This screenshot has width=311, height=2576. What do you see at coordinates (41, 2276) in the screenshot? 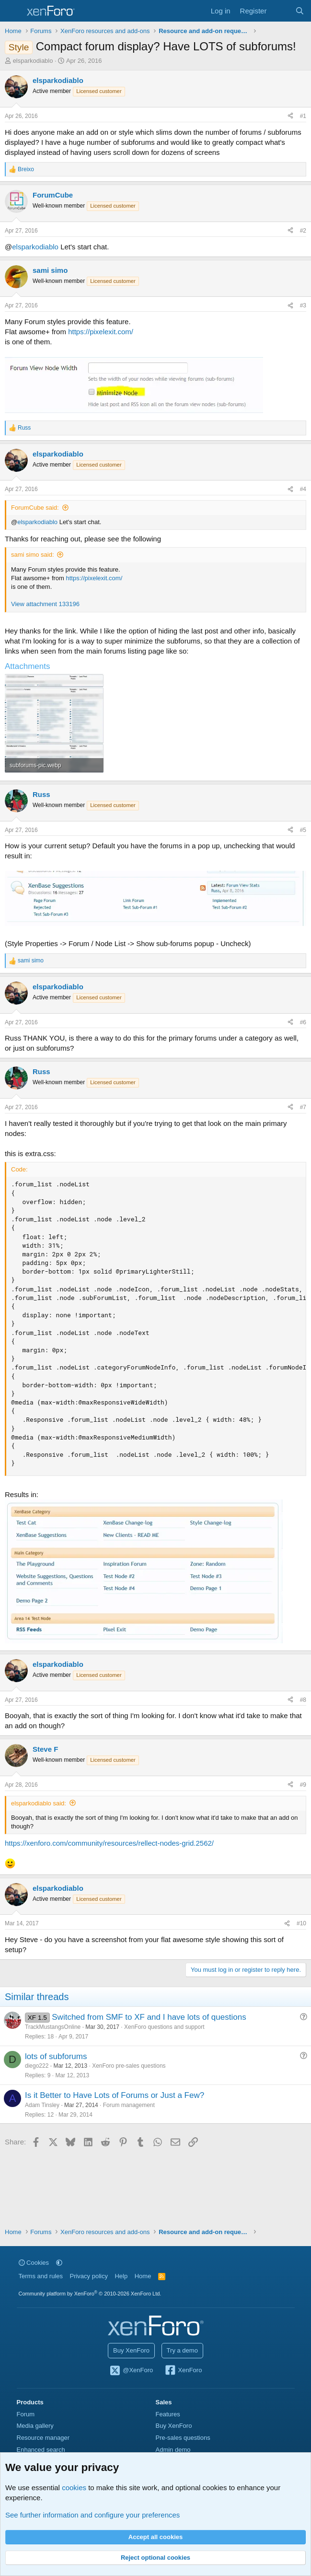
I see `Terms and rules` at bounding box center [41, 2276].